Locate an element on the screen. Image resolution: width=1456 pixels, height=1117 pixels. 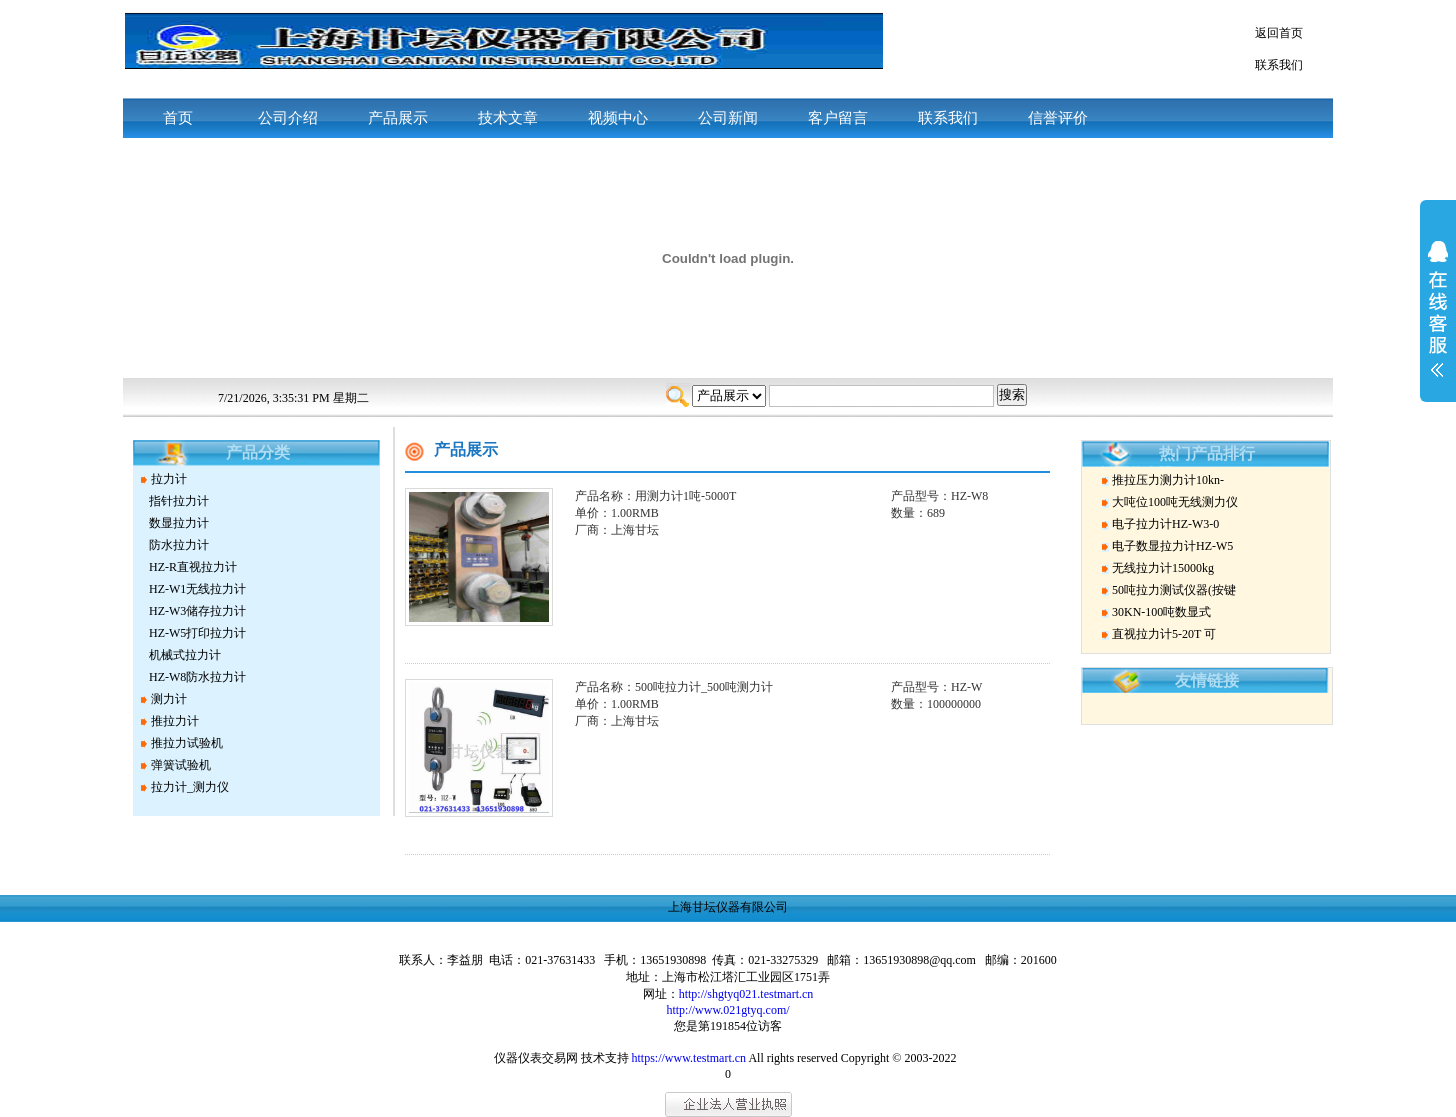
HZ-W8防水拉力计 is located at coordinates (197, 677).